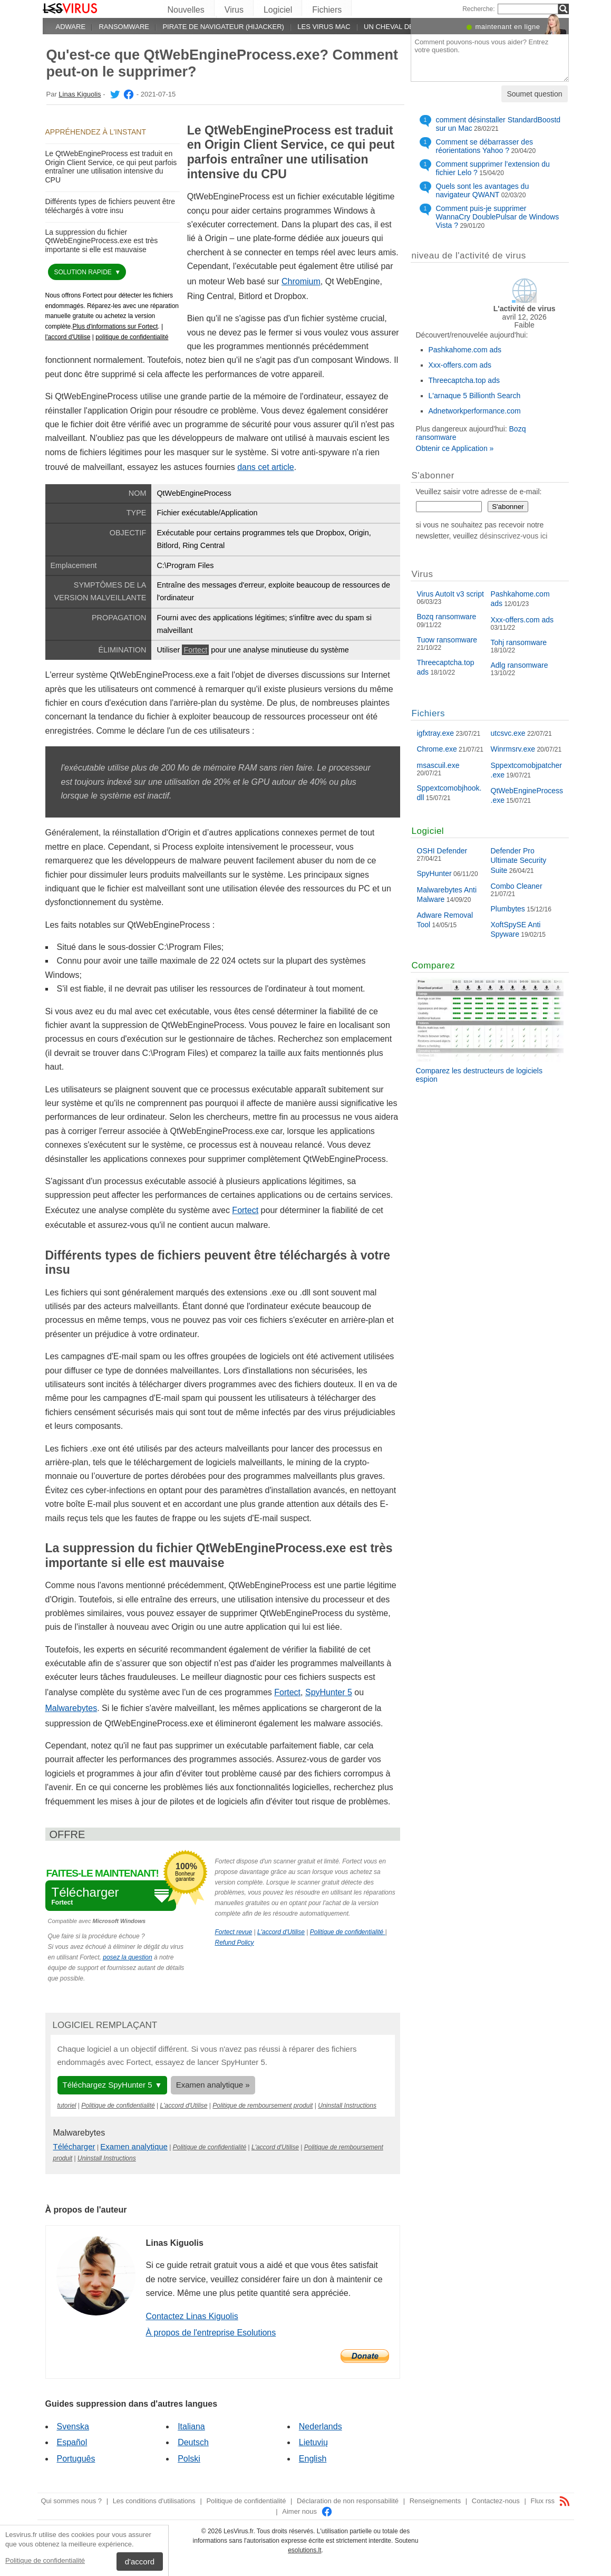  What do you see at coordinates (265, 467) in the screenshot?
I see `dans cet article` at bounding box center [265, 467].